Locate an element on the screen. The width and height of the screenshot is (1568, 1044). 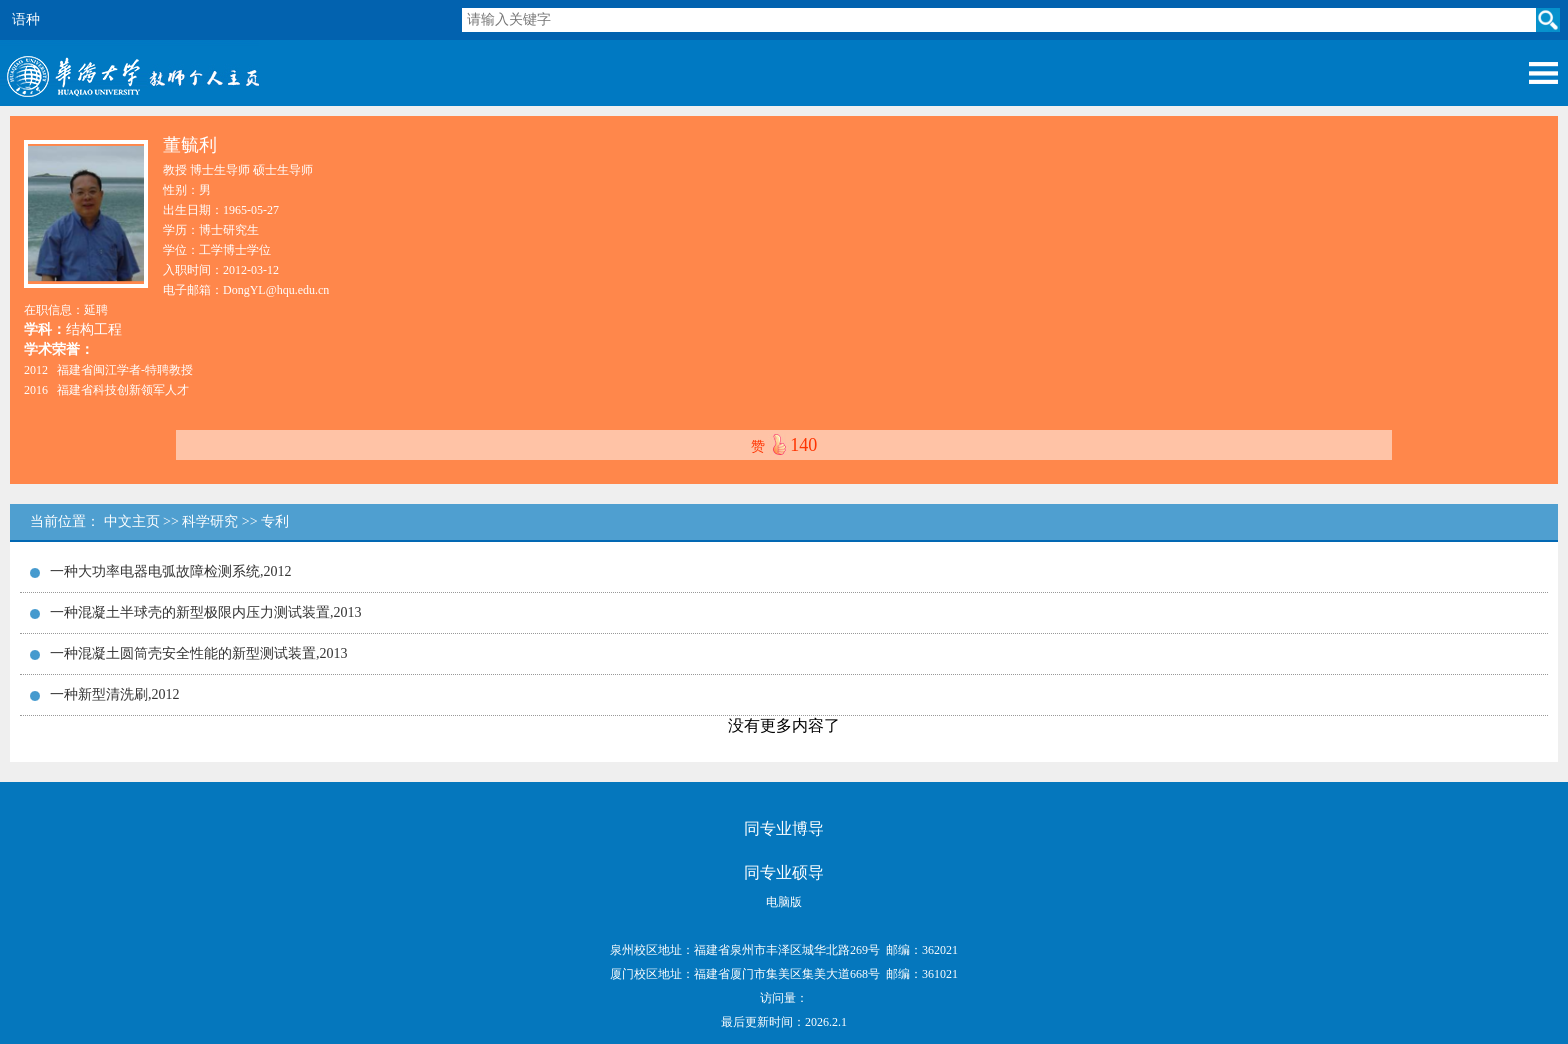
一种新型清洗刷,2012 is located at coordinates (115, 694).